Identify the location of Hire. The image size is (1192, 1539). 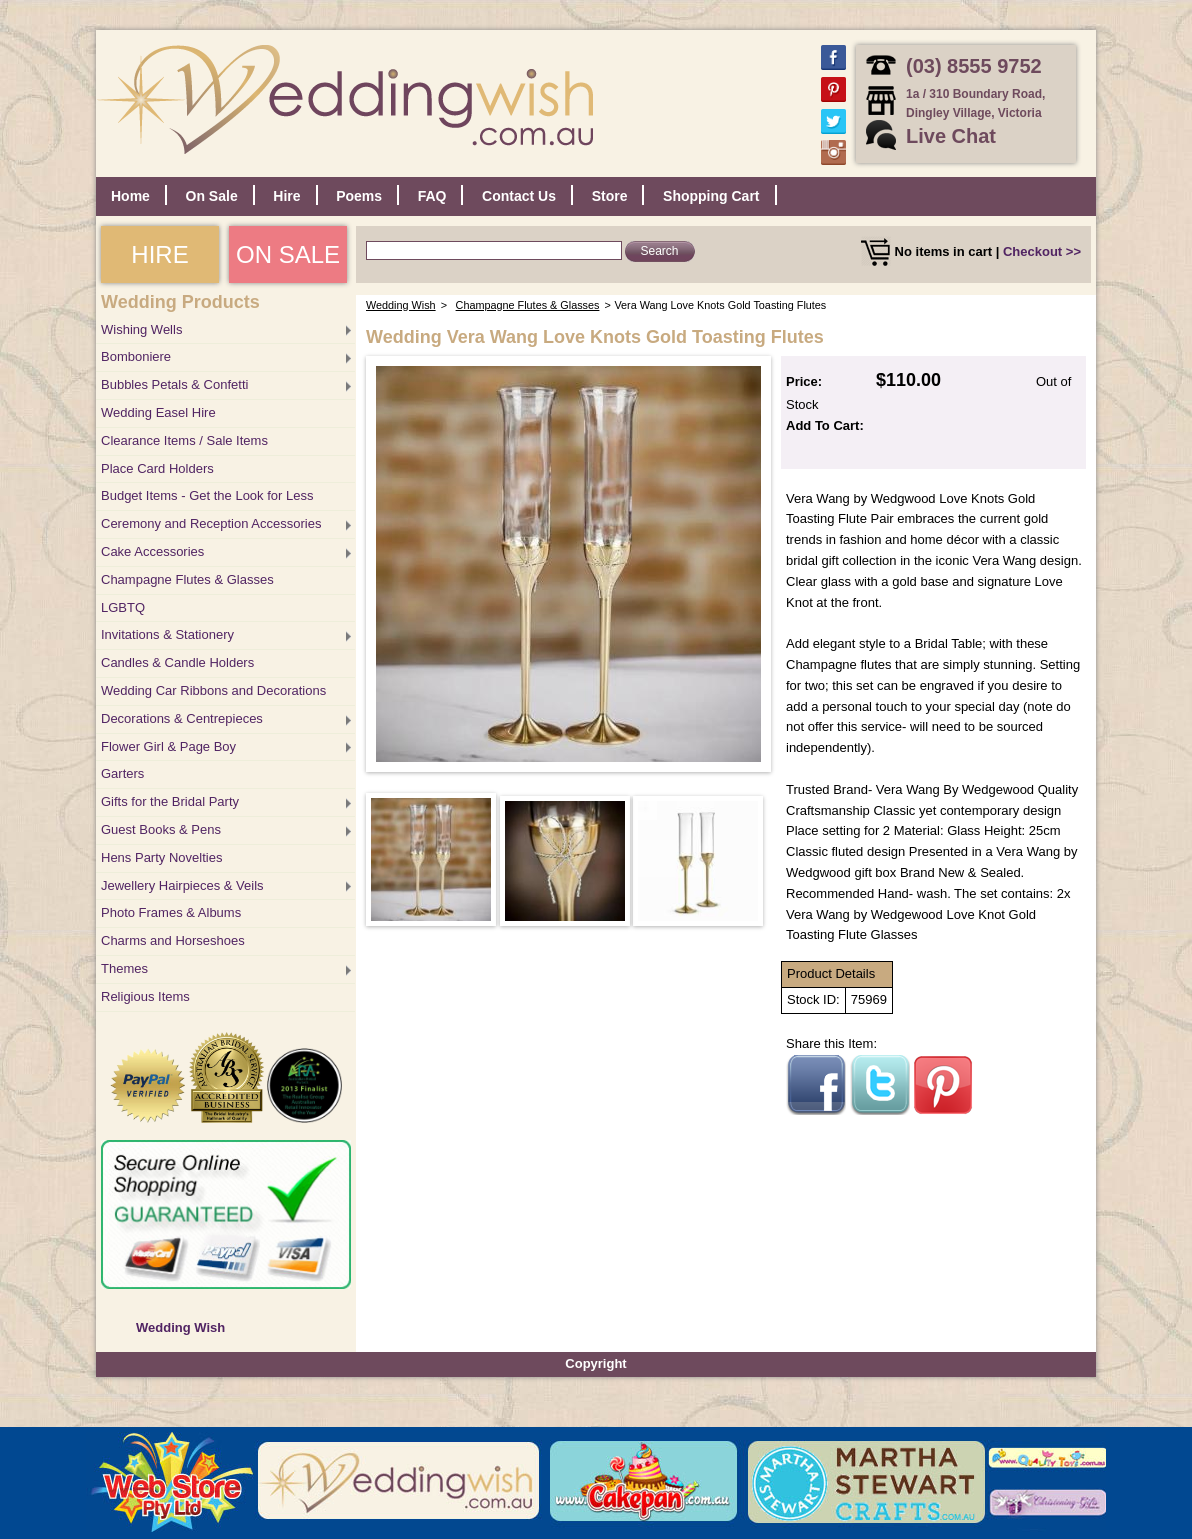
(286, 196).